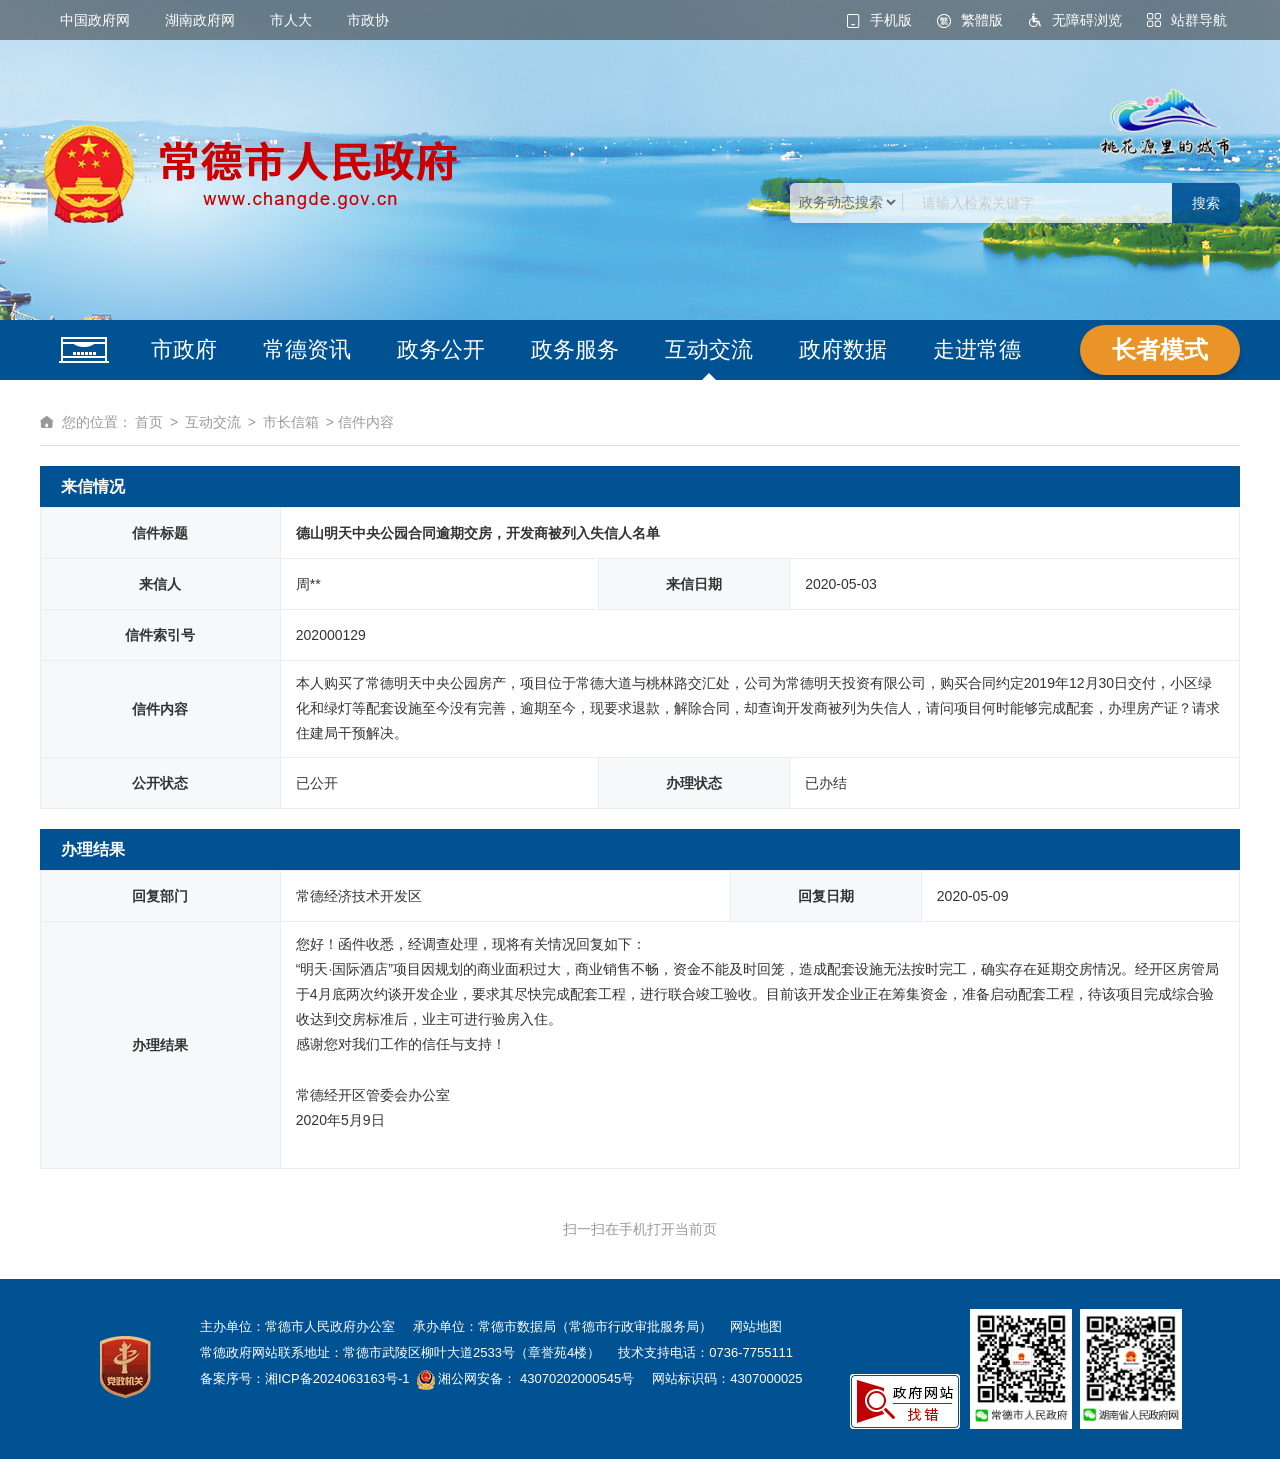  I want to click on 桃花源里的城市, so click(1165, 123).